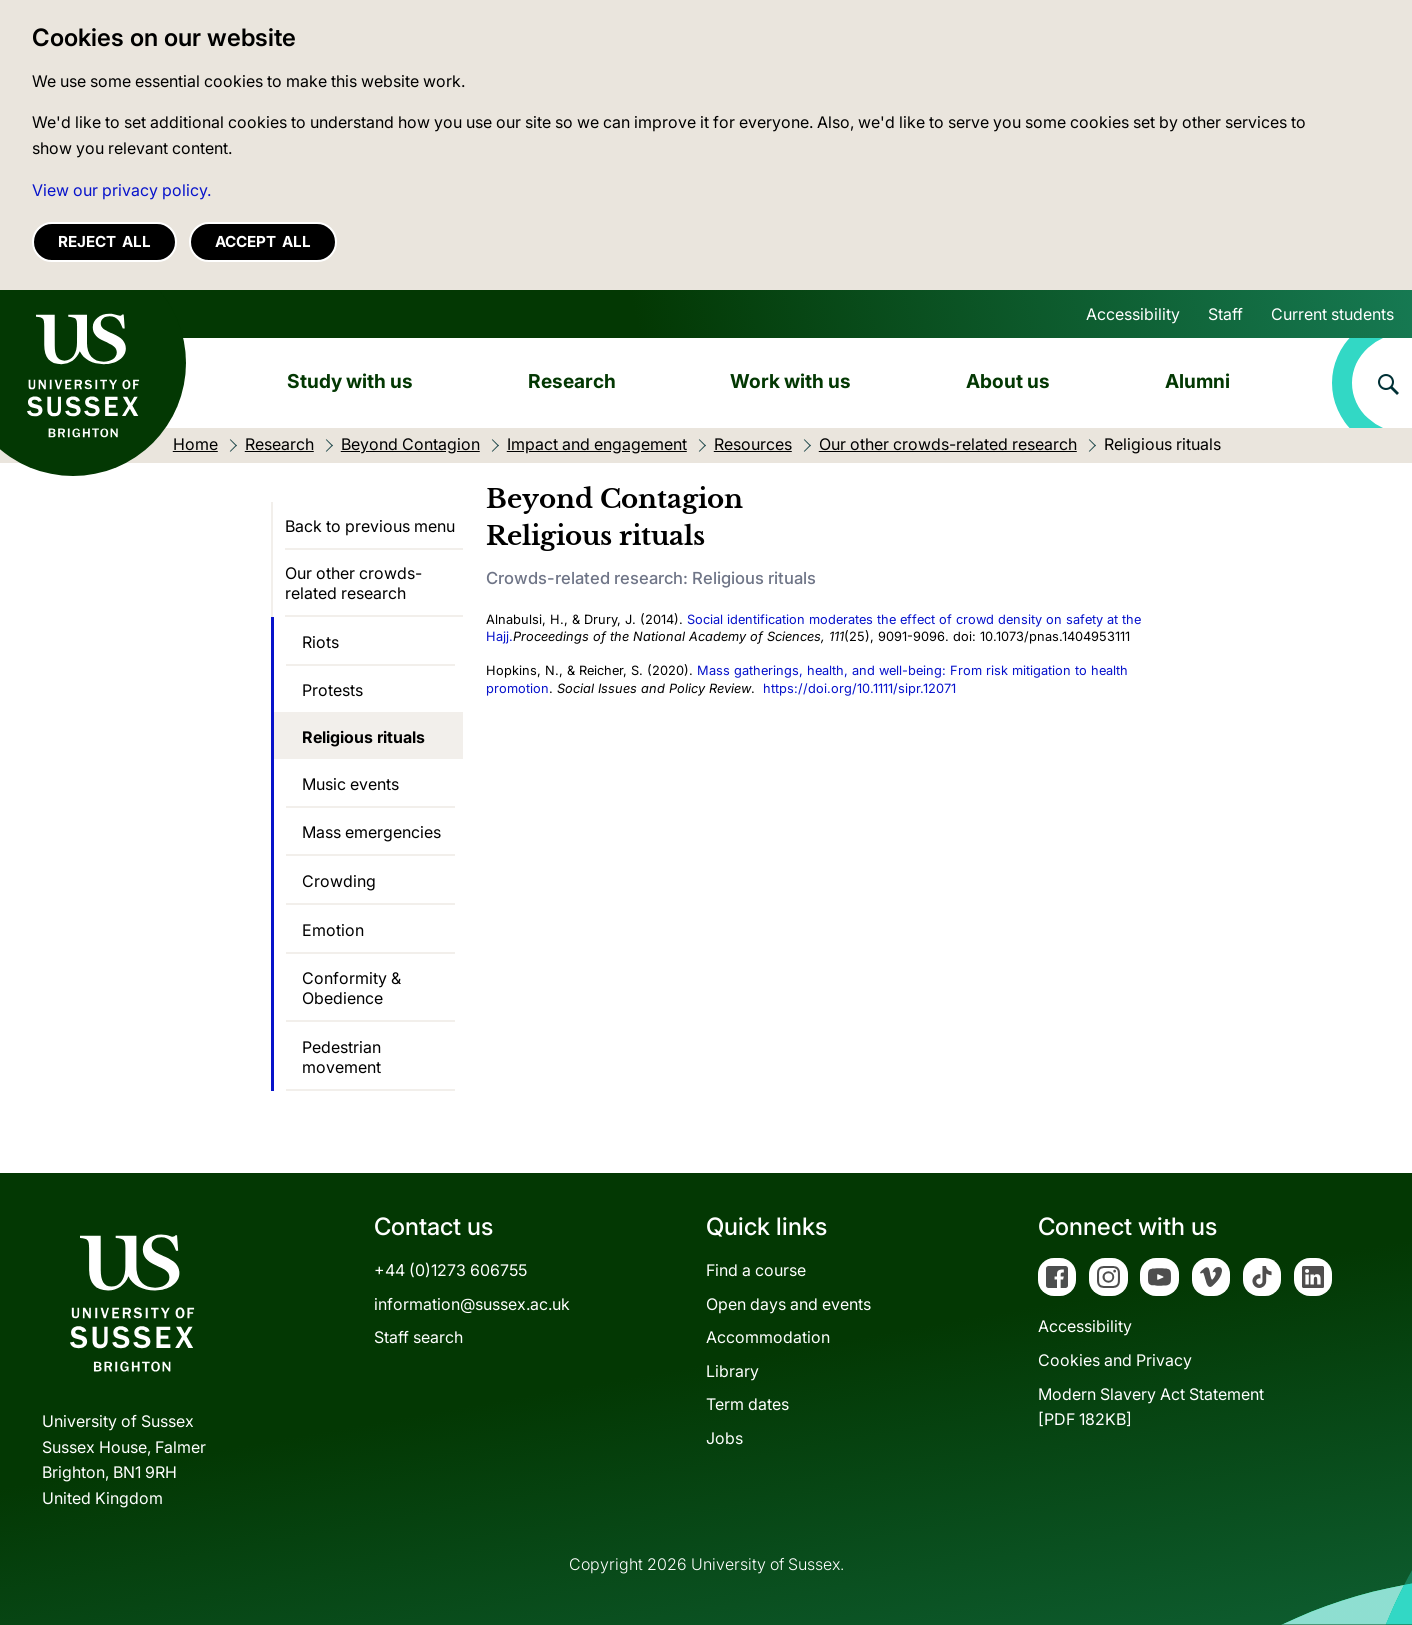 The image size is (1412, 1625). Describe the element at coordinates (572, 381) in the screenshot. I see `Research` at that location.